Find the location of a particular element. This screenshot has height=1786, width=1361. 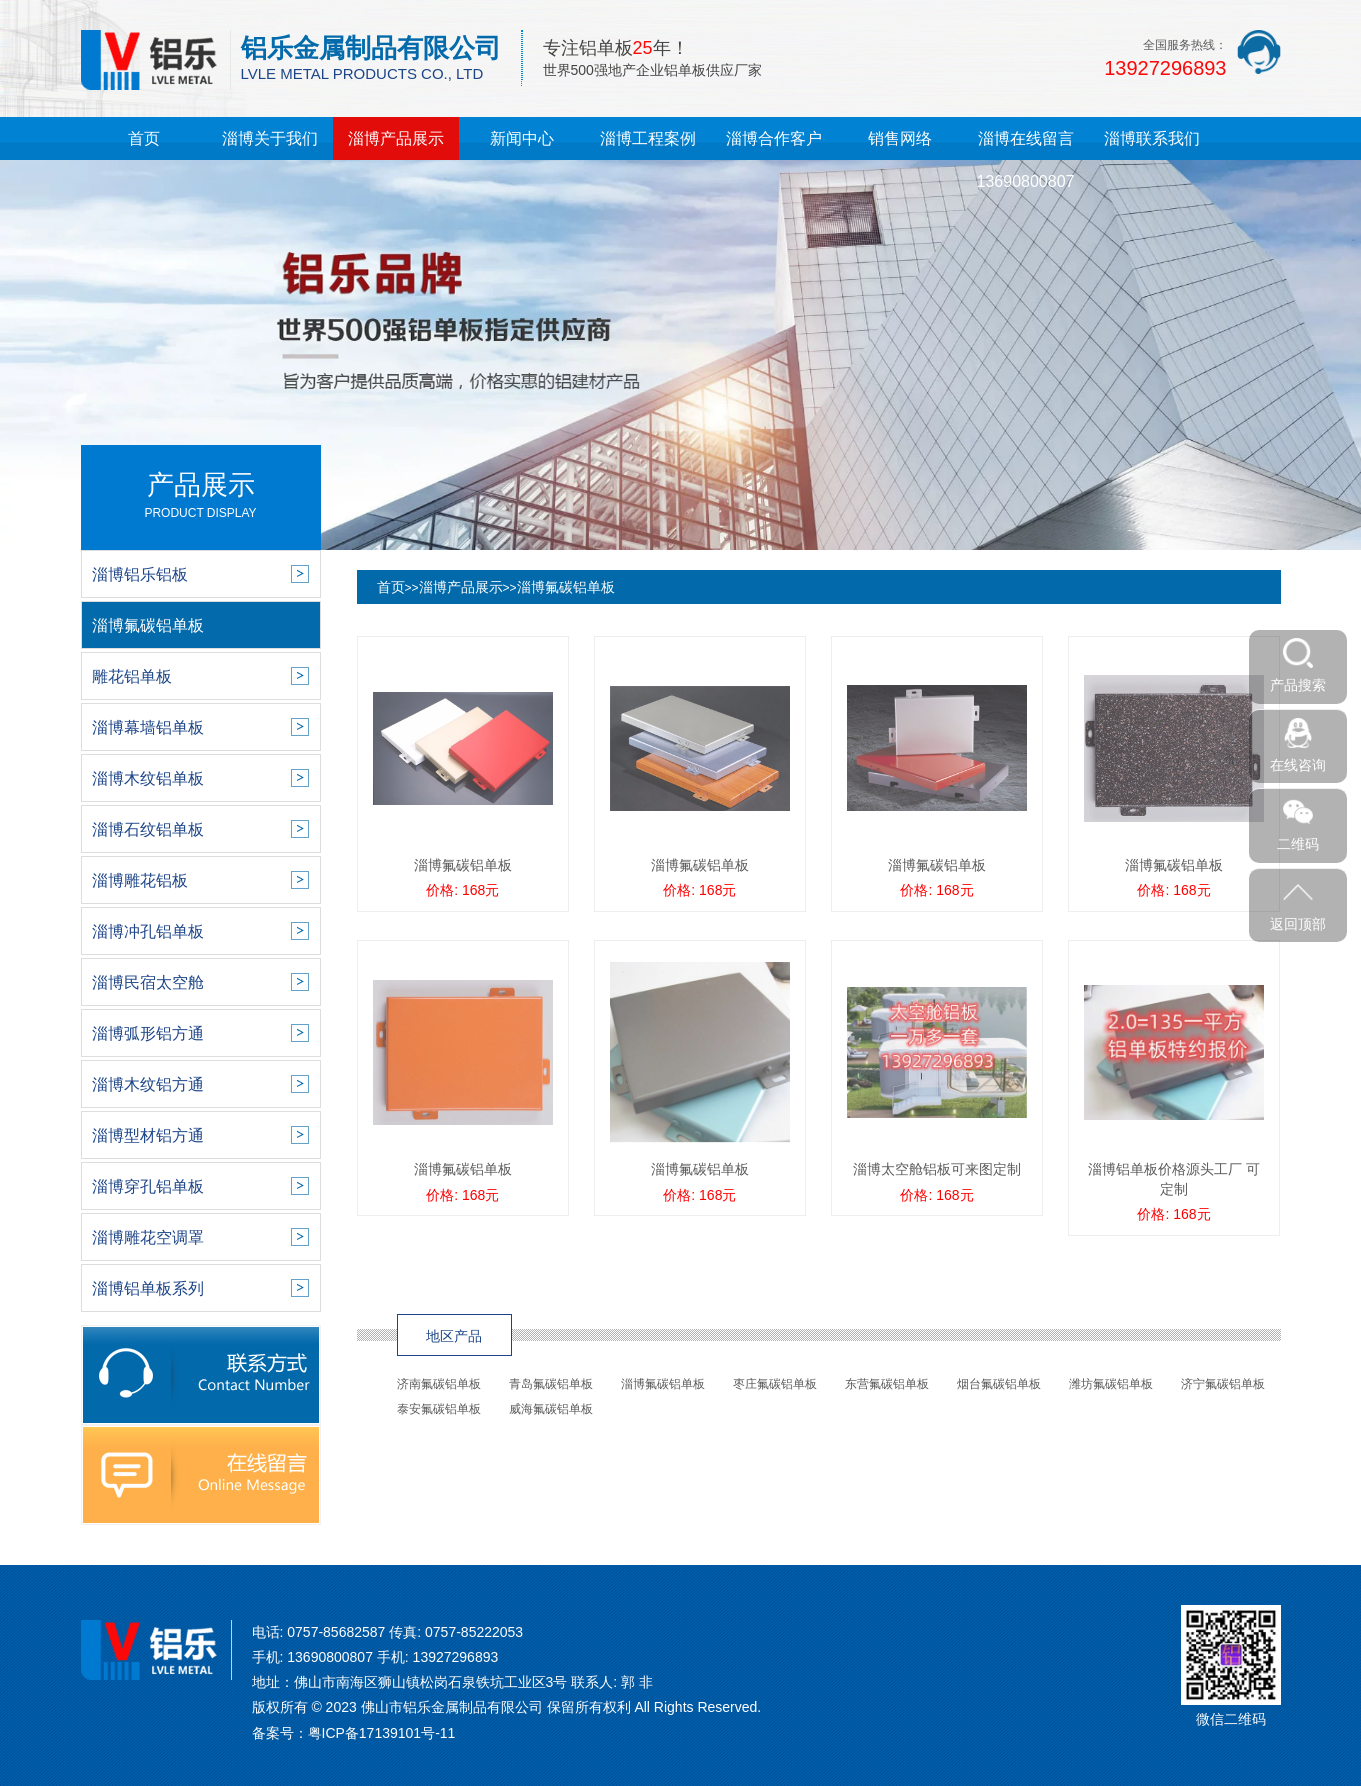

淄博关于我们 is located at coordinates (270, 138).